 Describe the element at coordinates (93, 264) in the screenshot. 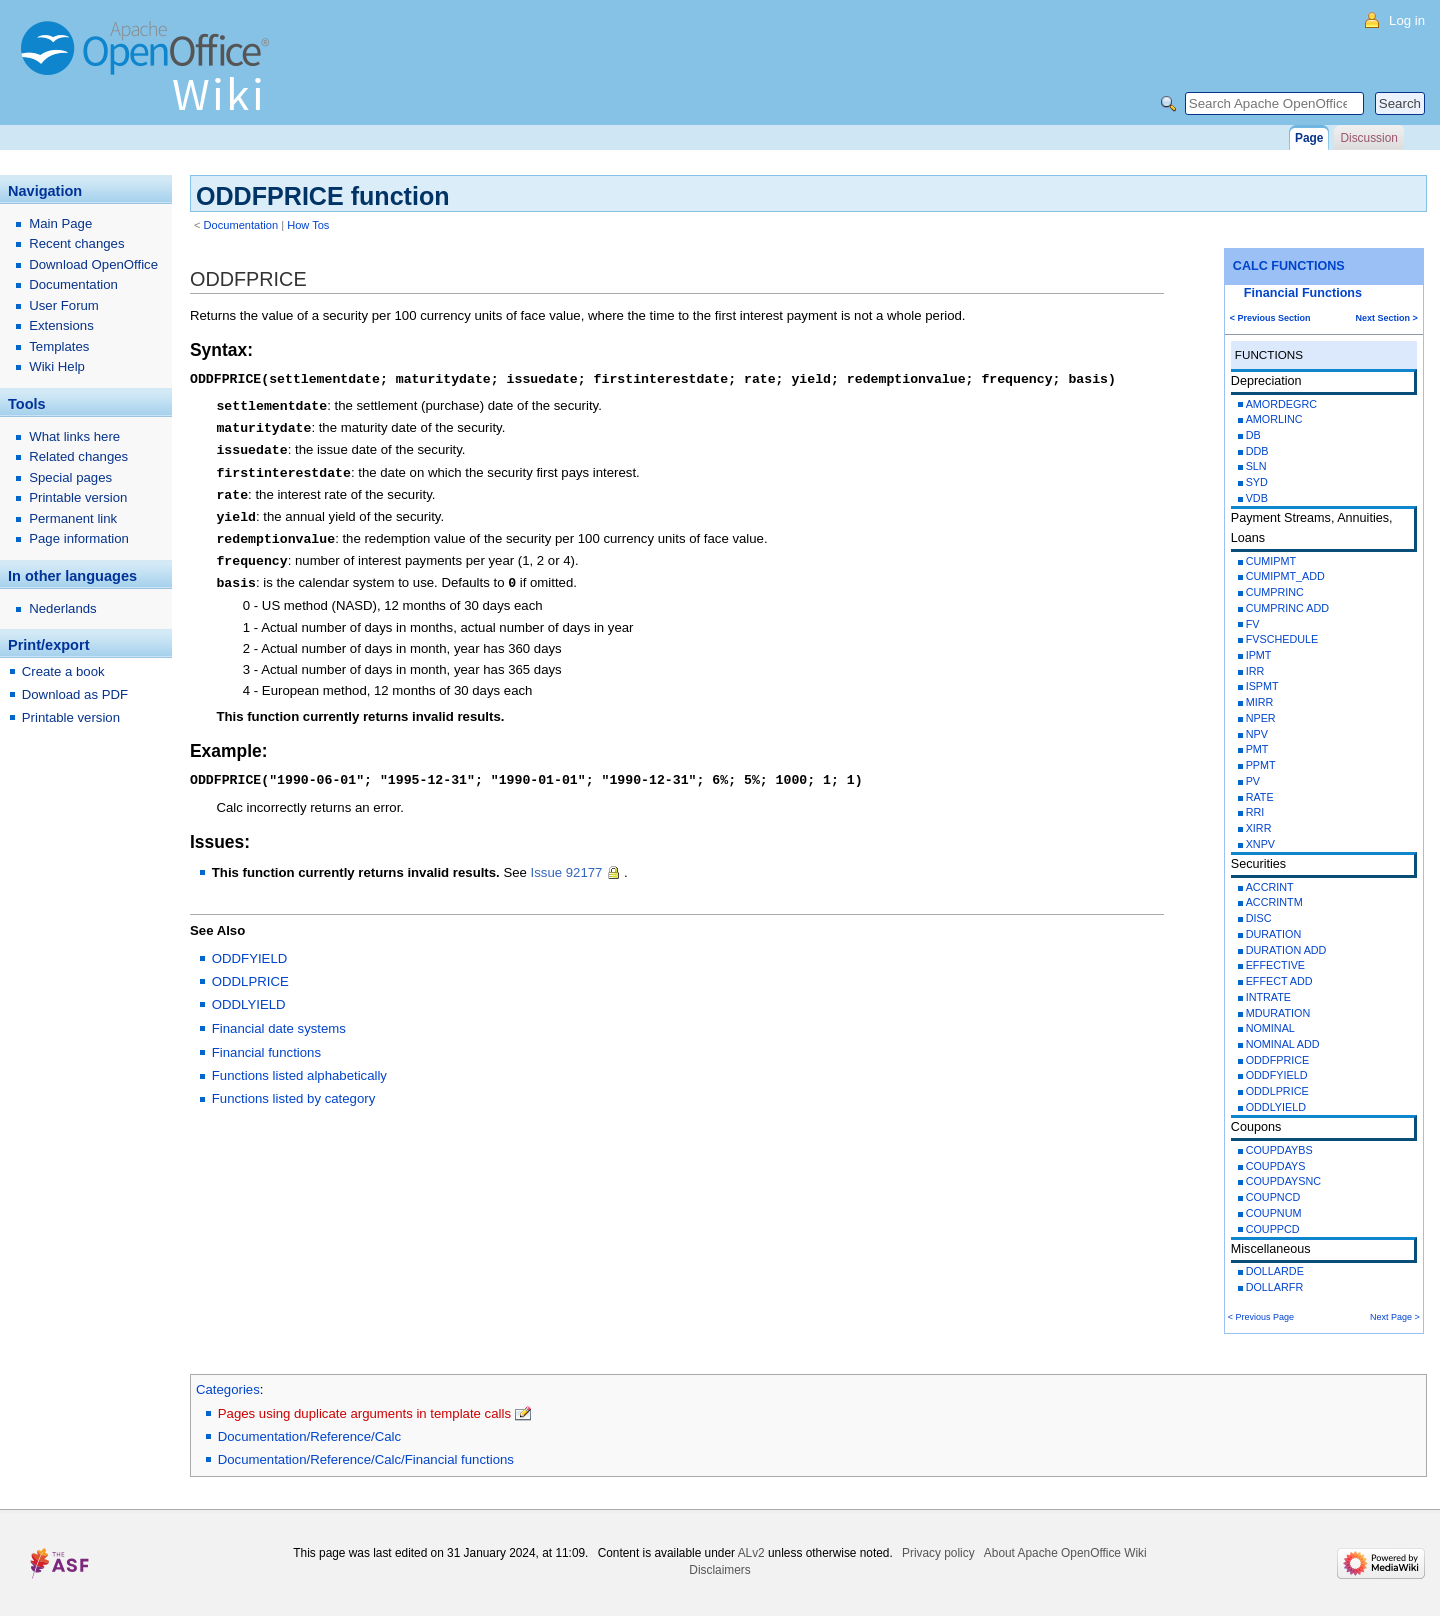

I see `Download OpenOffice` at that location.